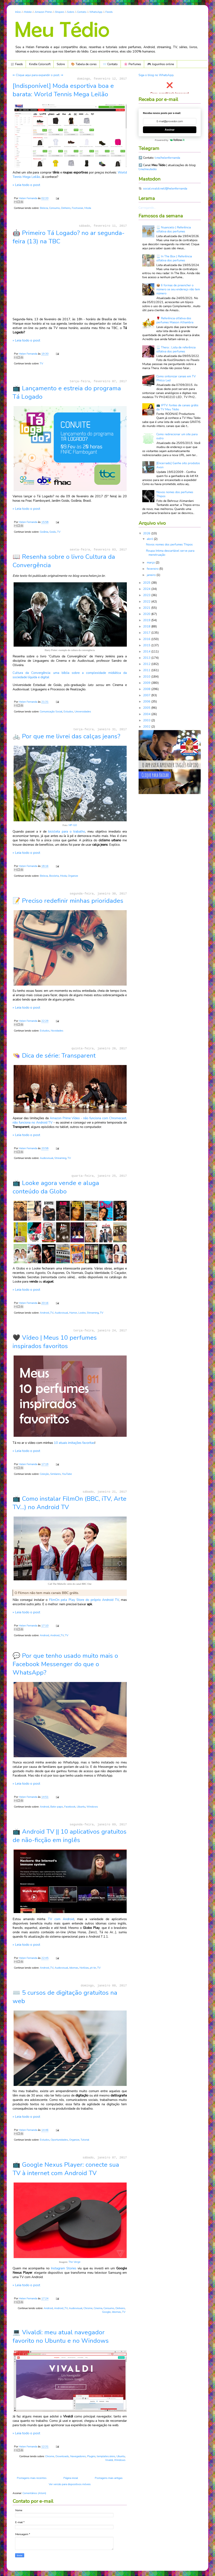 The image size is (215, 2576). What do you see at coordinates (147, 708) in the screenshot?
I see `2005` at bounding box center [147, 708].